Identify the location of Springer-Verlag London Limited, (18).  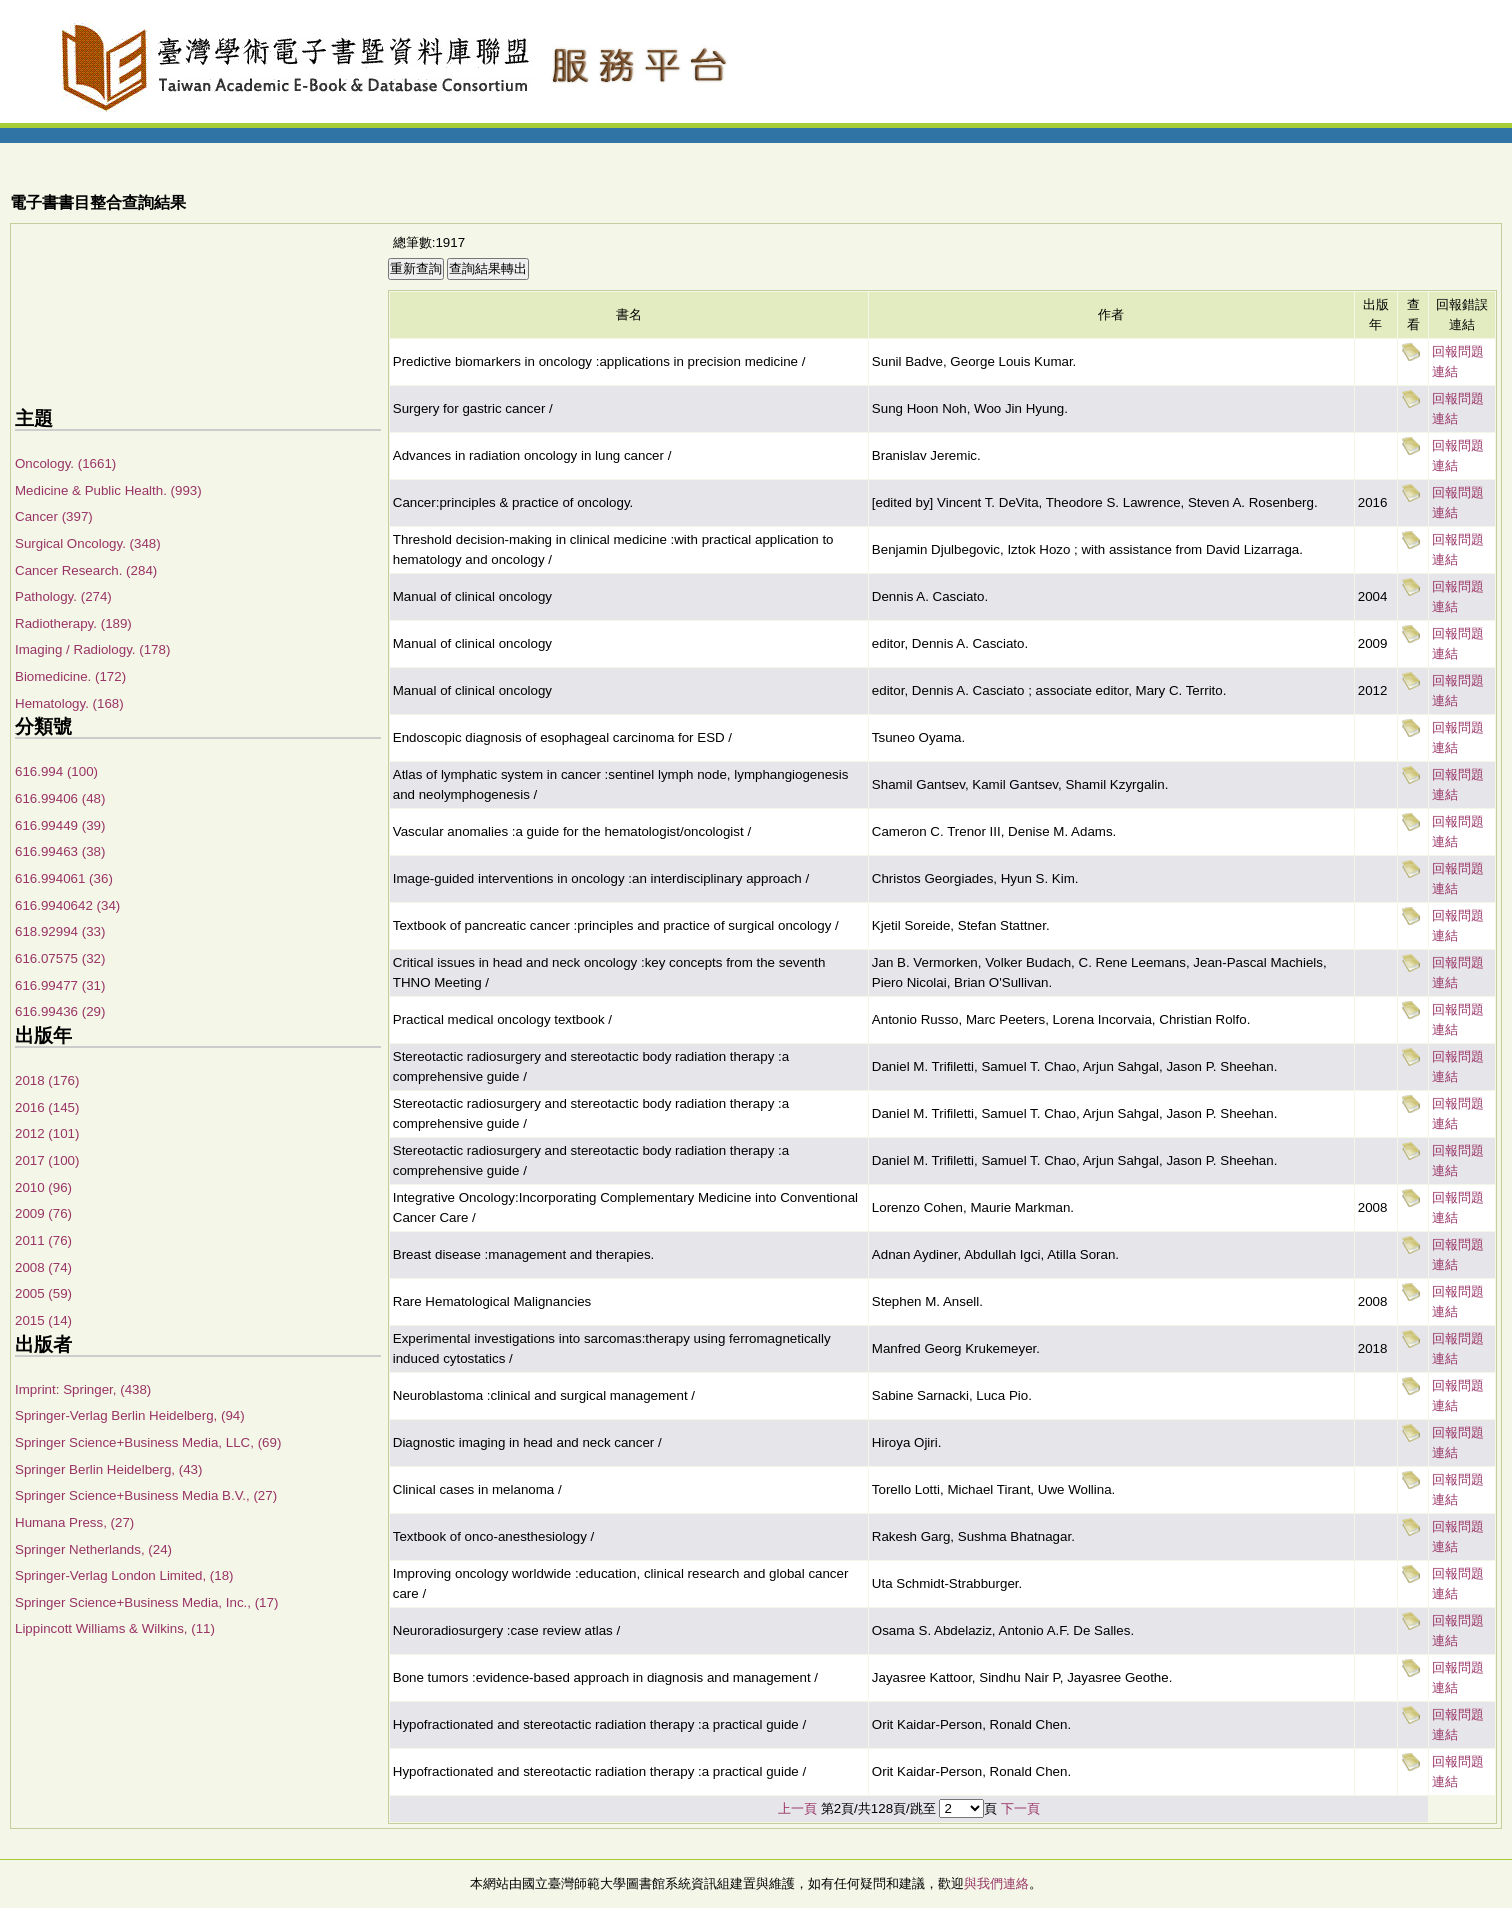
(124, 1575).